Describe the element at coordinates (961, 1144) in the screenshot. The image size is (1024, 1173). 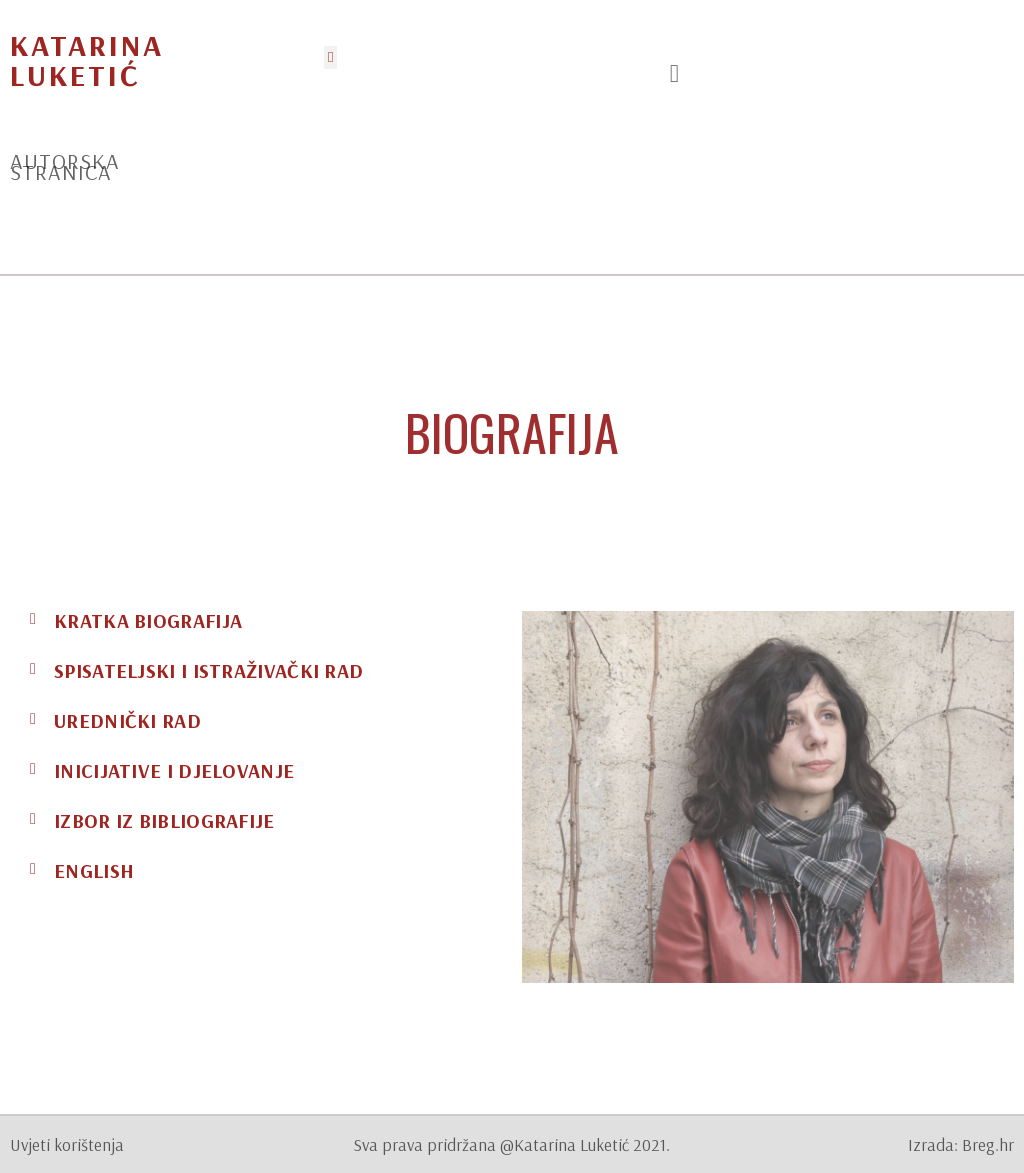
I see `Izrada: Breg.hr` at that location.